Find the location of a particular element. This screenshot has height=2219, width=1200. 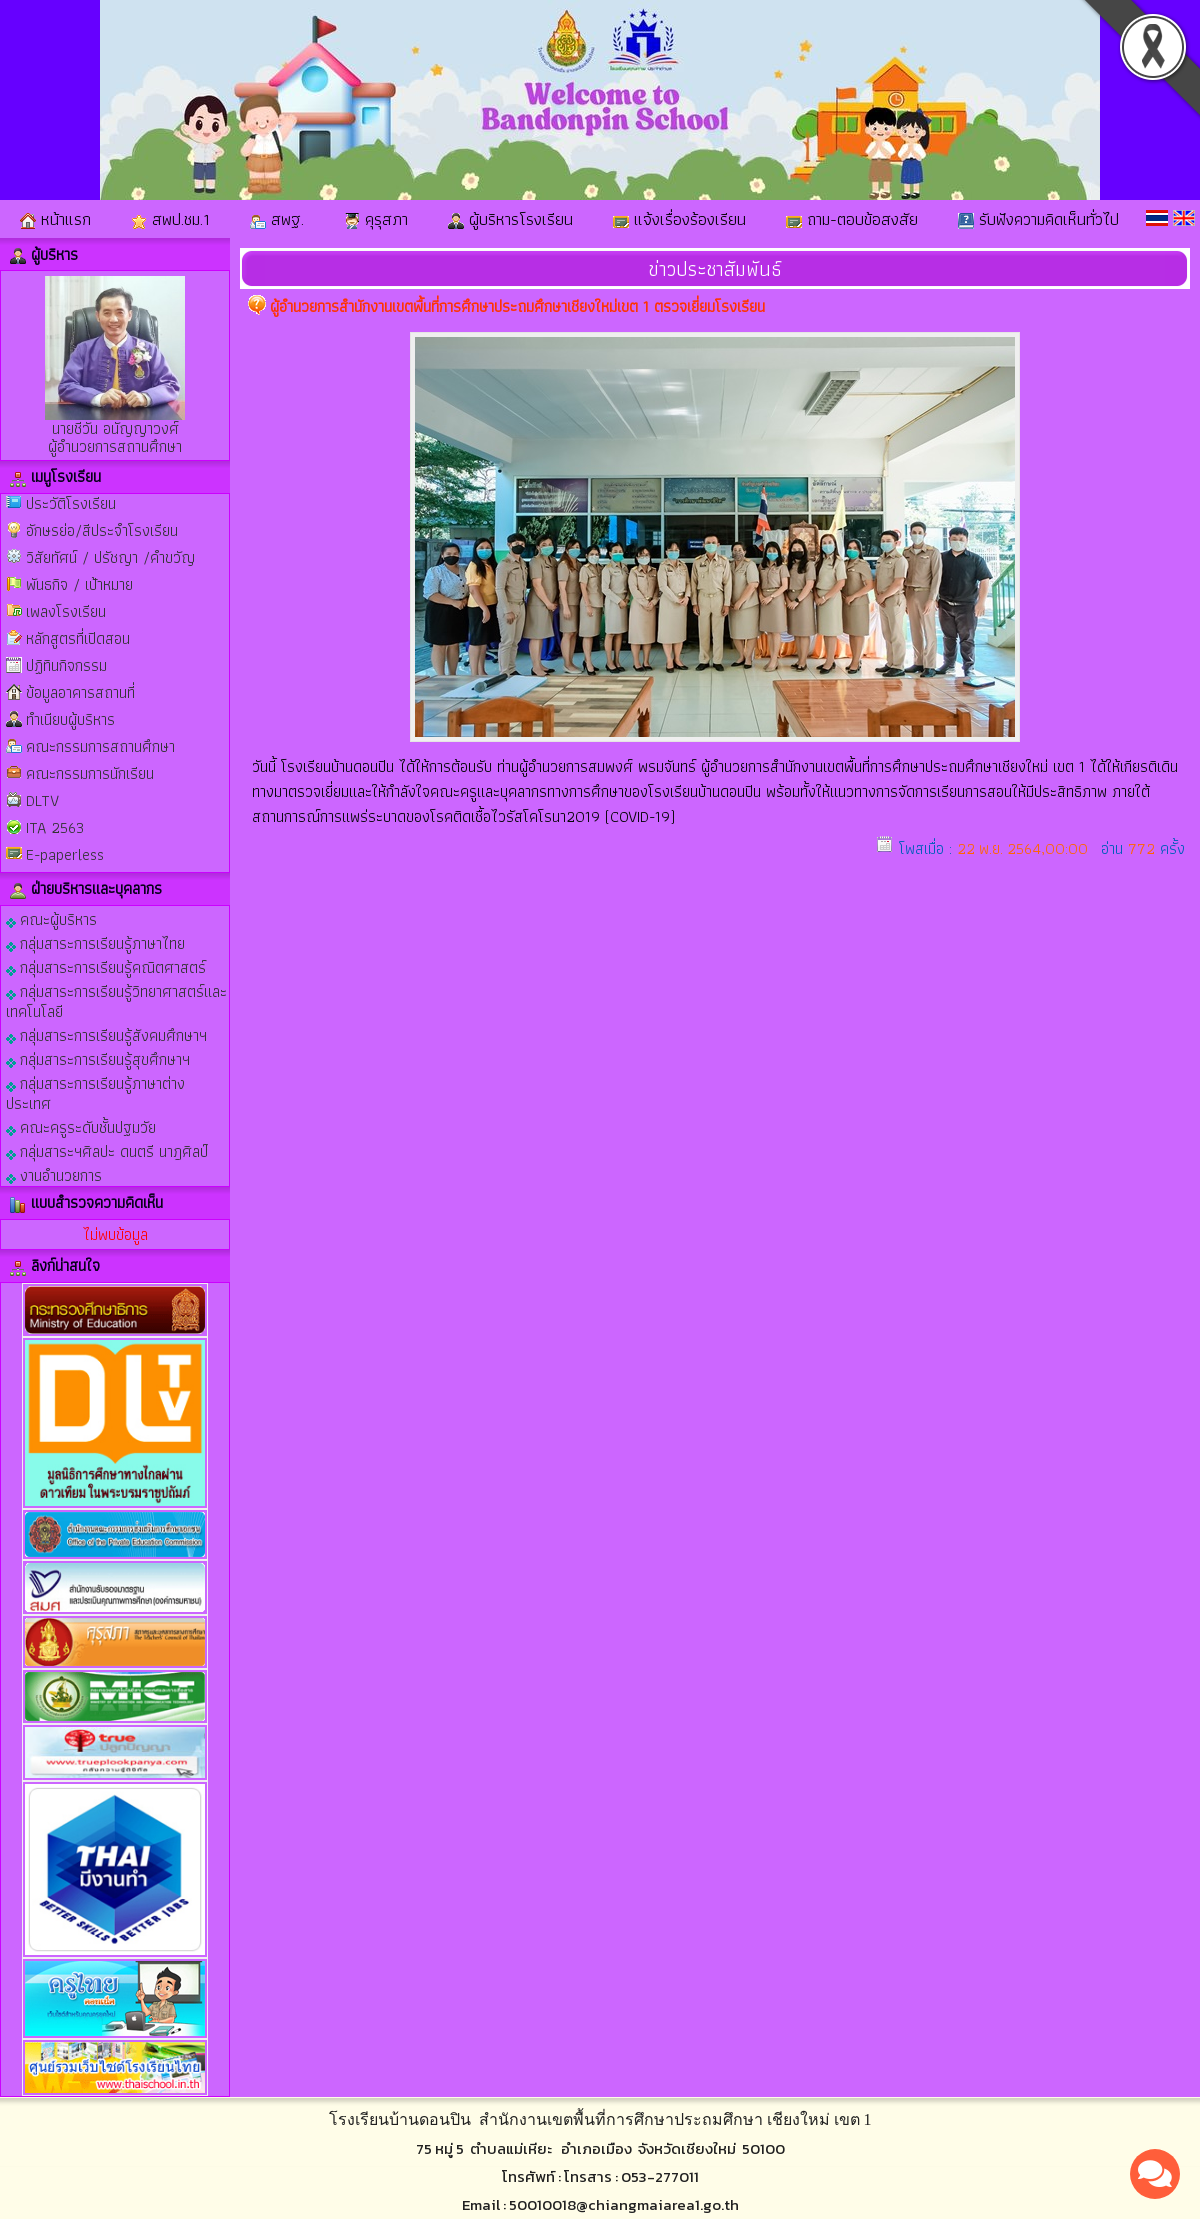

ประวัติโรงเรียน is located at coordinates (71, 503).